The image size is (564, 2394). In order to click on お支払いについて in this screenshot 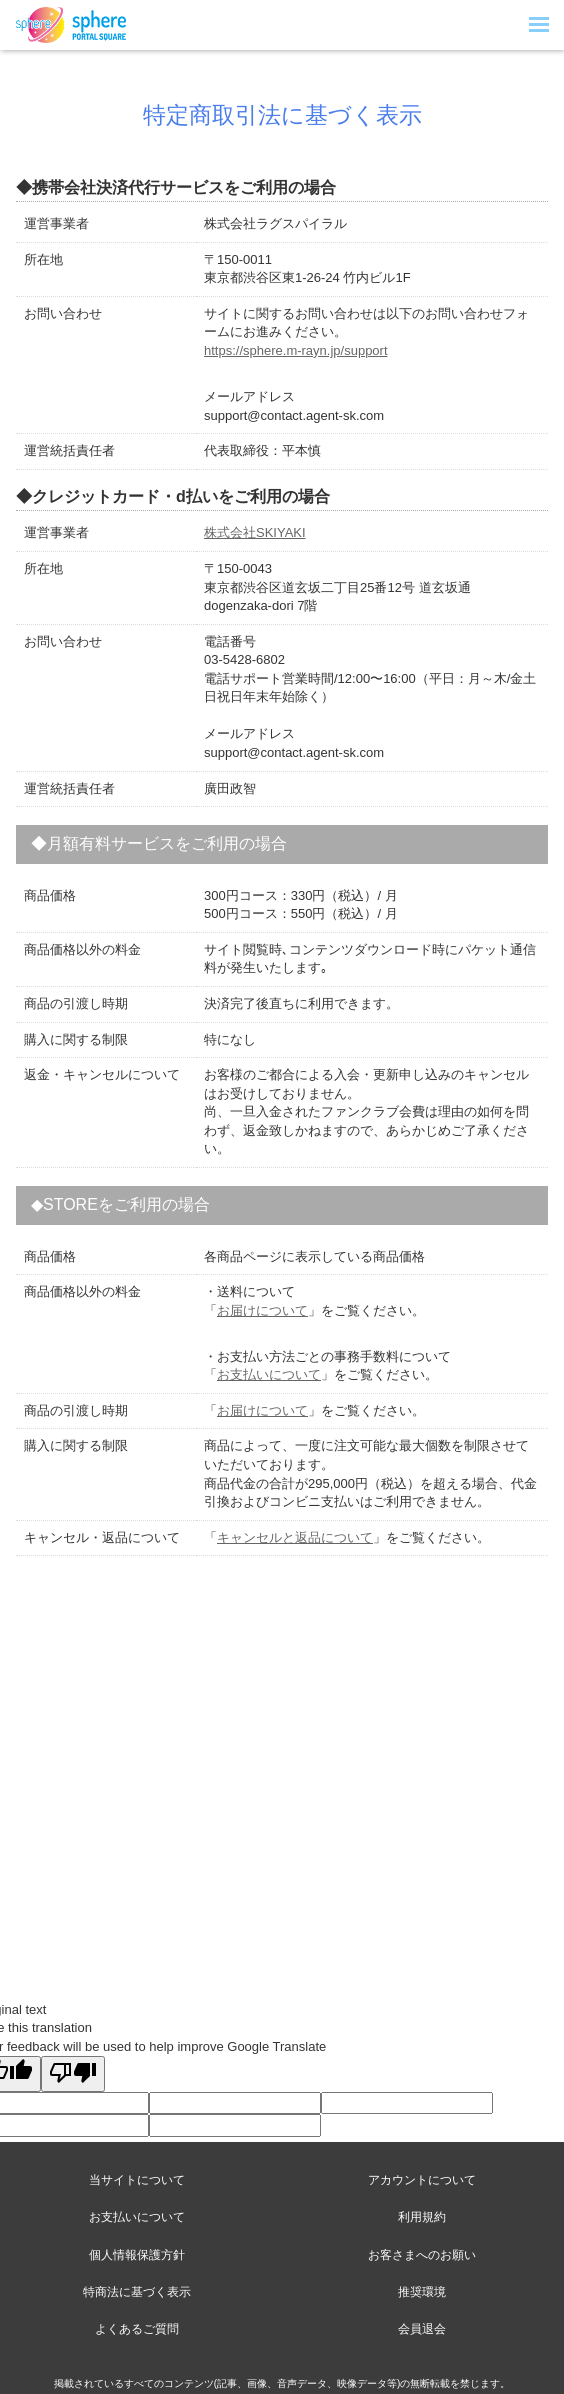, I will do `click(269, 1374)`.